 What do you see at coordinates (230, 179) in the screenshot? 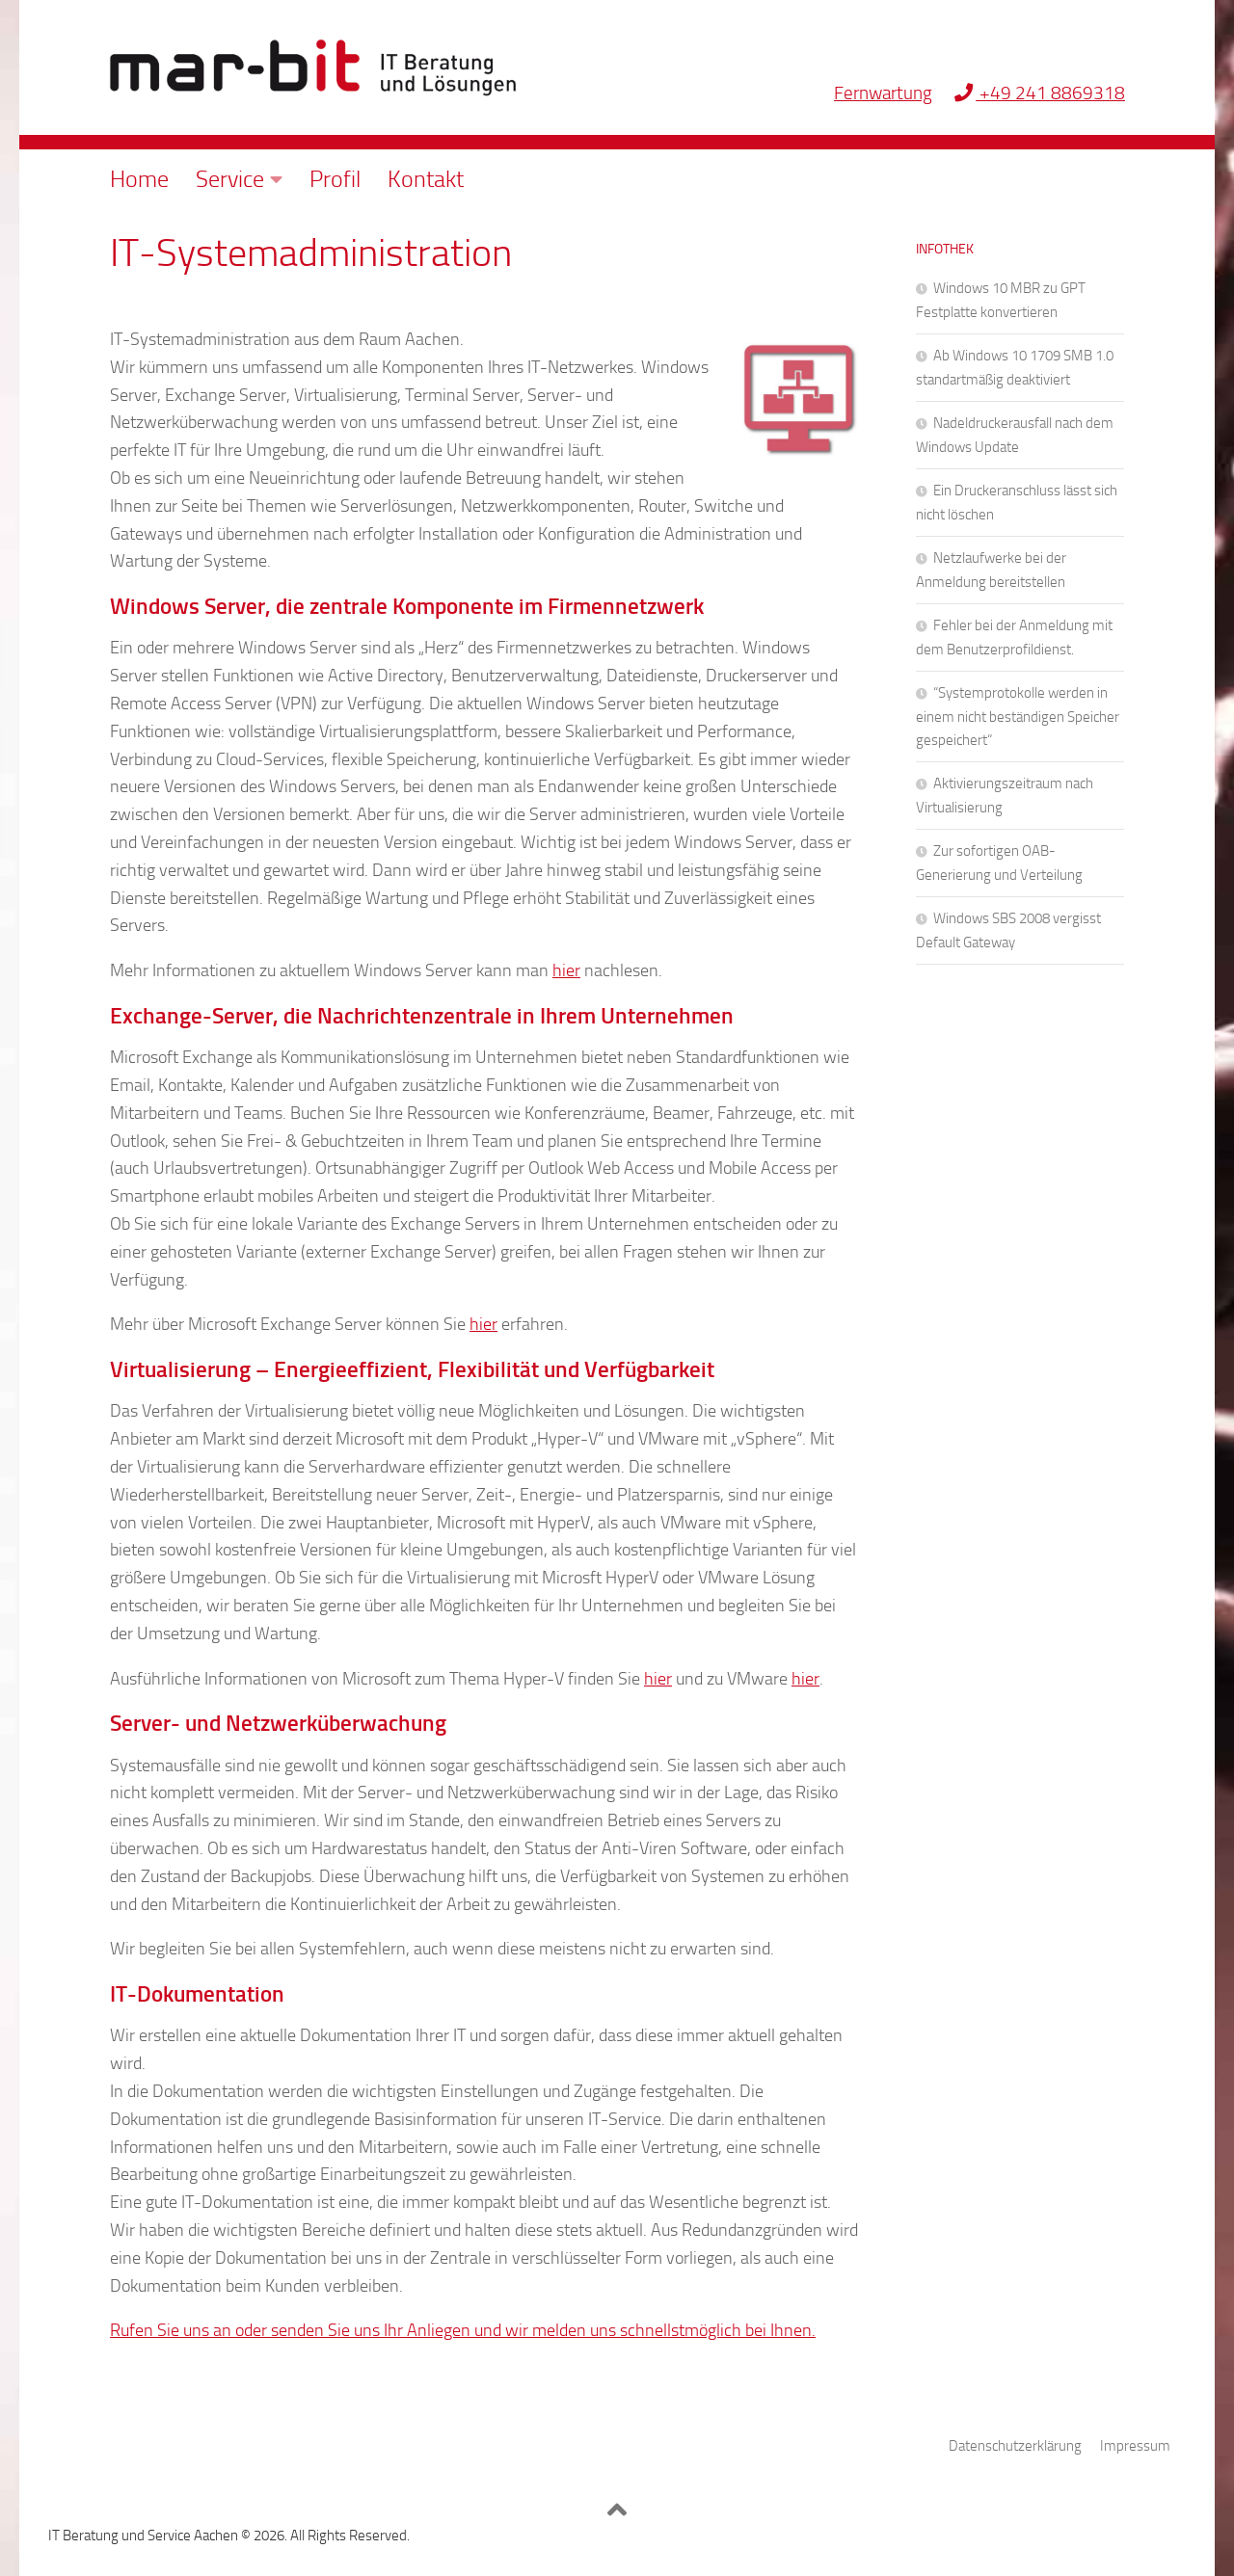
I see `Service` at bounding box center [230, 179].